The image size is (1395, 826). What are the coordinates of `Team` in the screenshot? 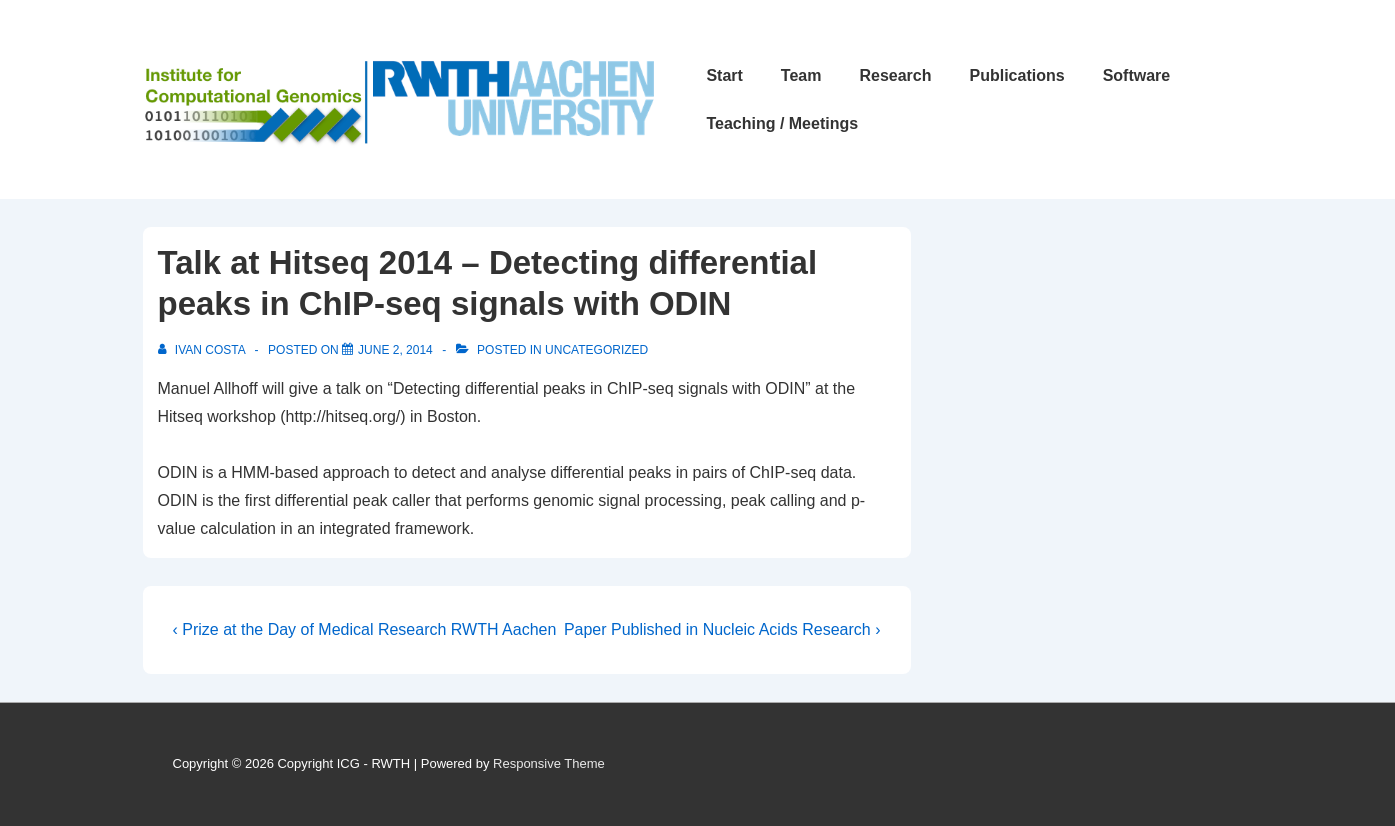 It's located at (801, 75).